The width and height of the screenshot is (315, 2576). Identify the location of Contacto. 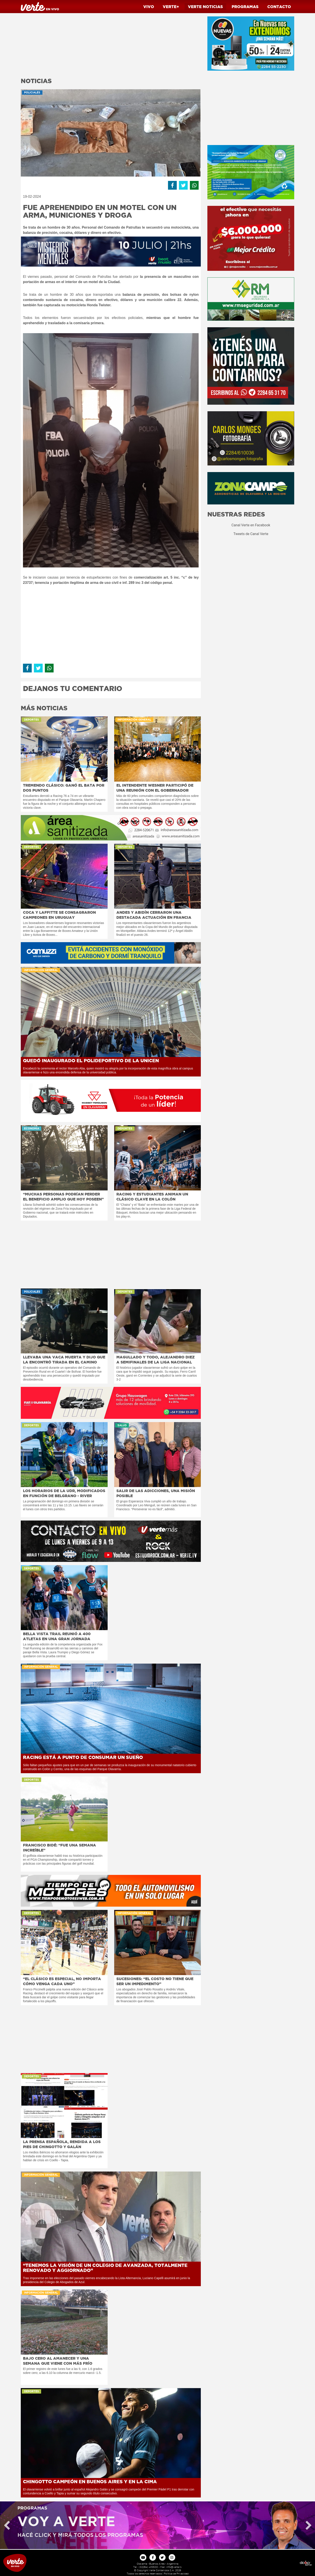
(279, 6).